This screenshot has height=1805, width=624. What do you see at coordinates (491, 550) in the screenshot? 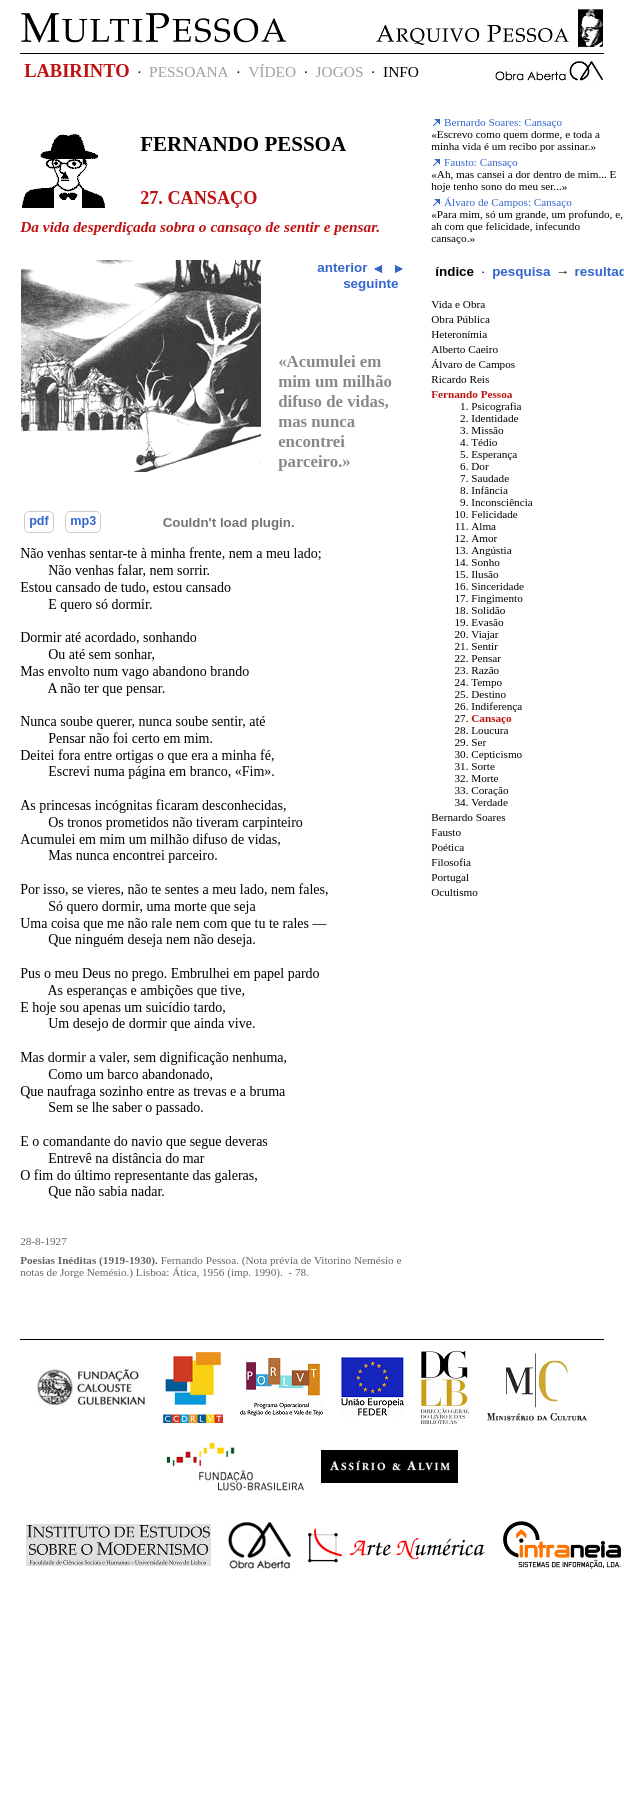
I see `Angústia` at bounding box center [491, 550].